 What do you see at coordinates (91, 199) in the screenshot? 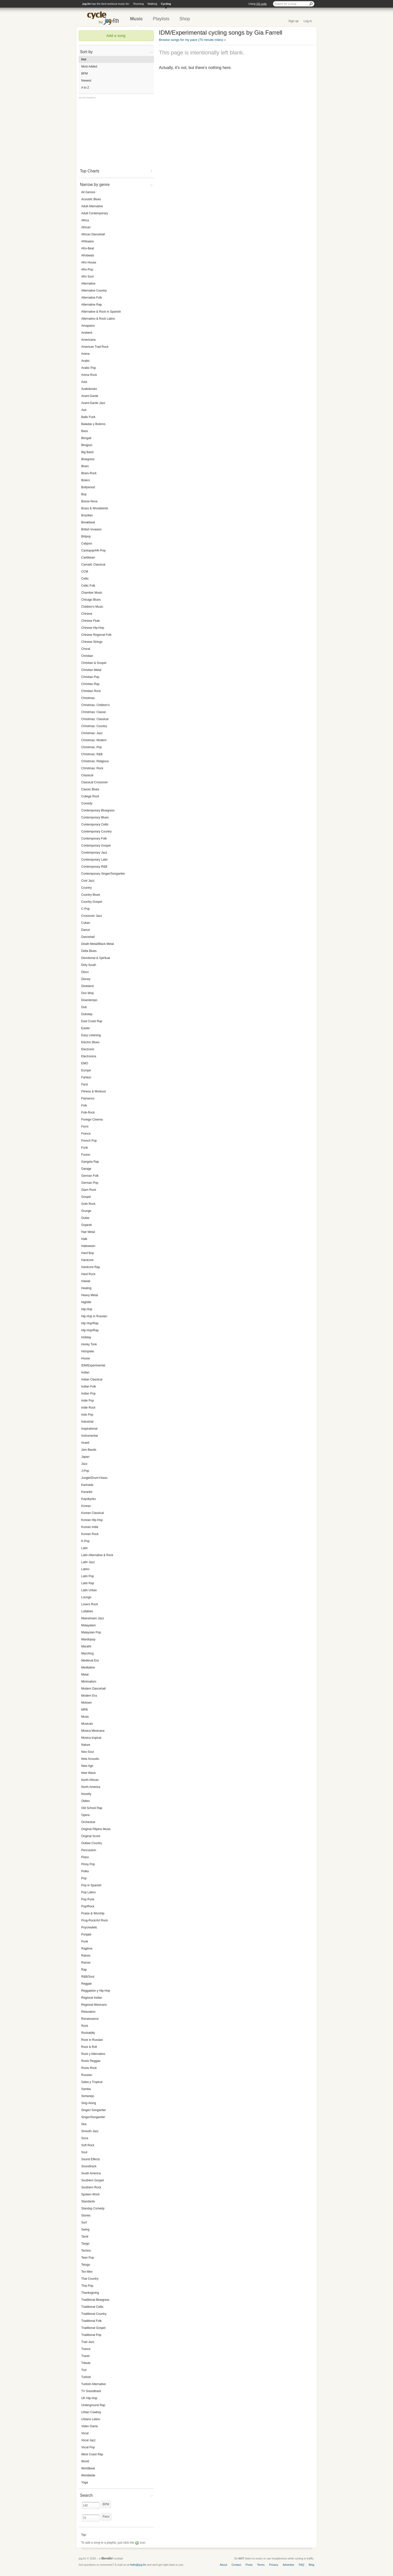
I see `Acoustic Blues` at bounding box center [91, 199].